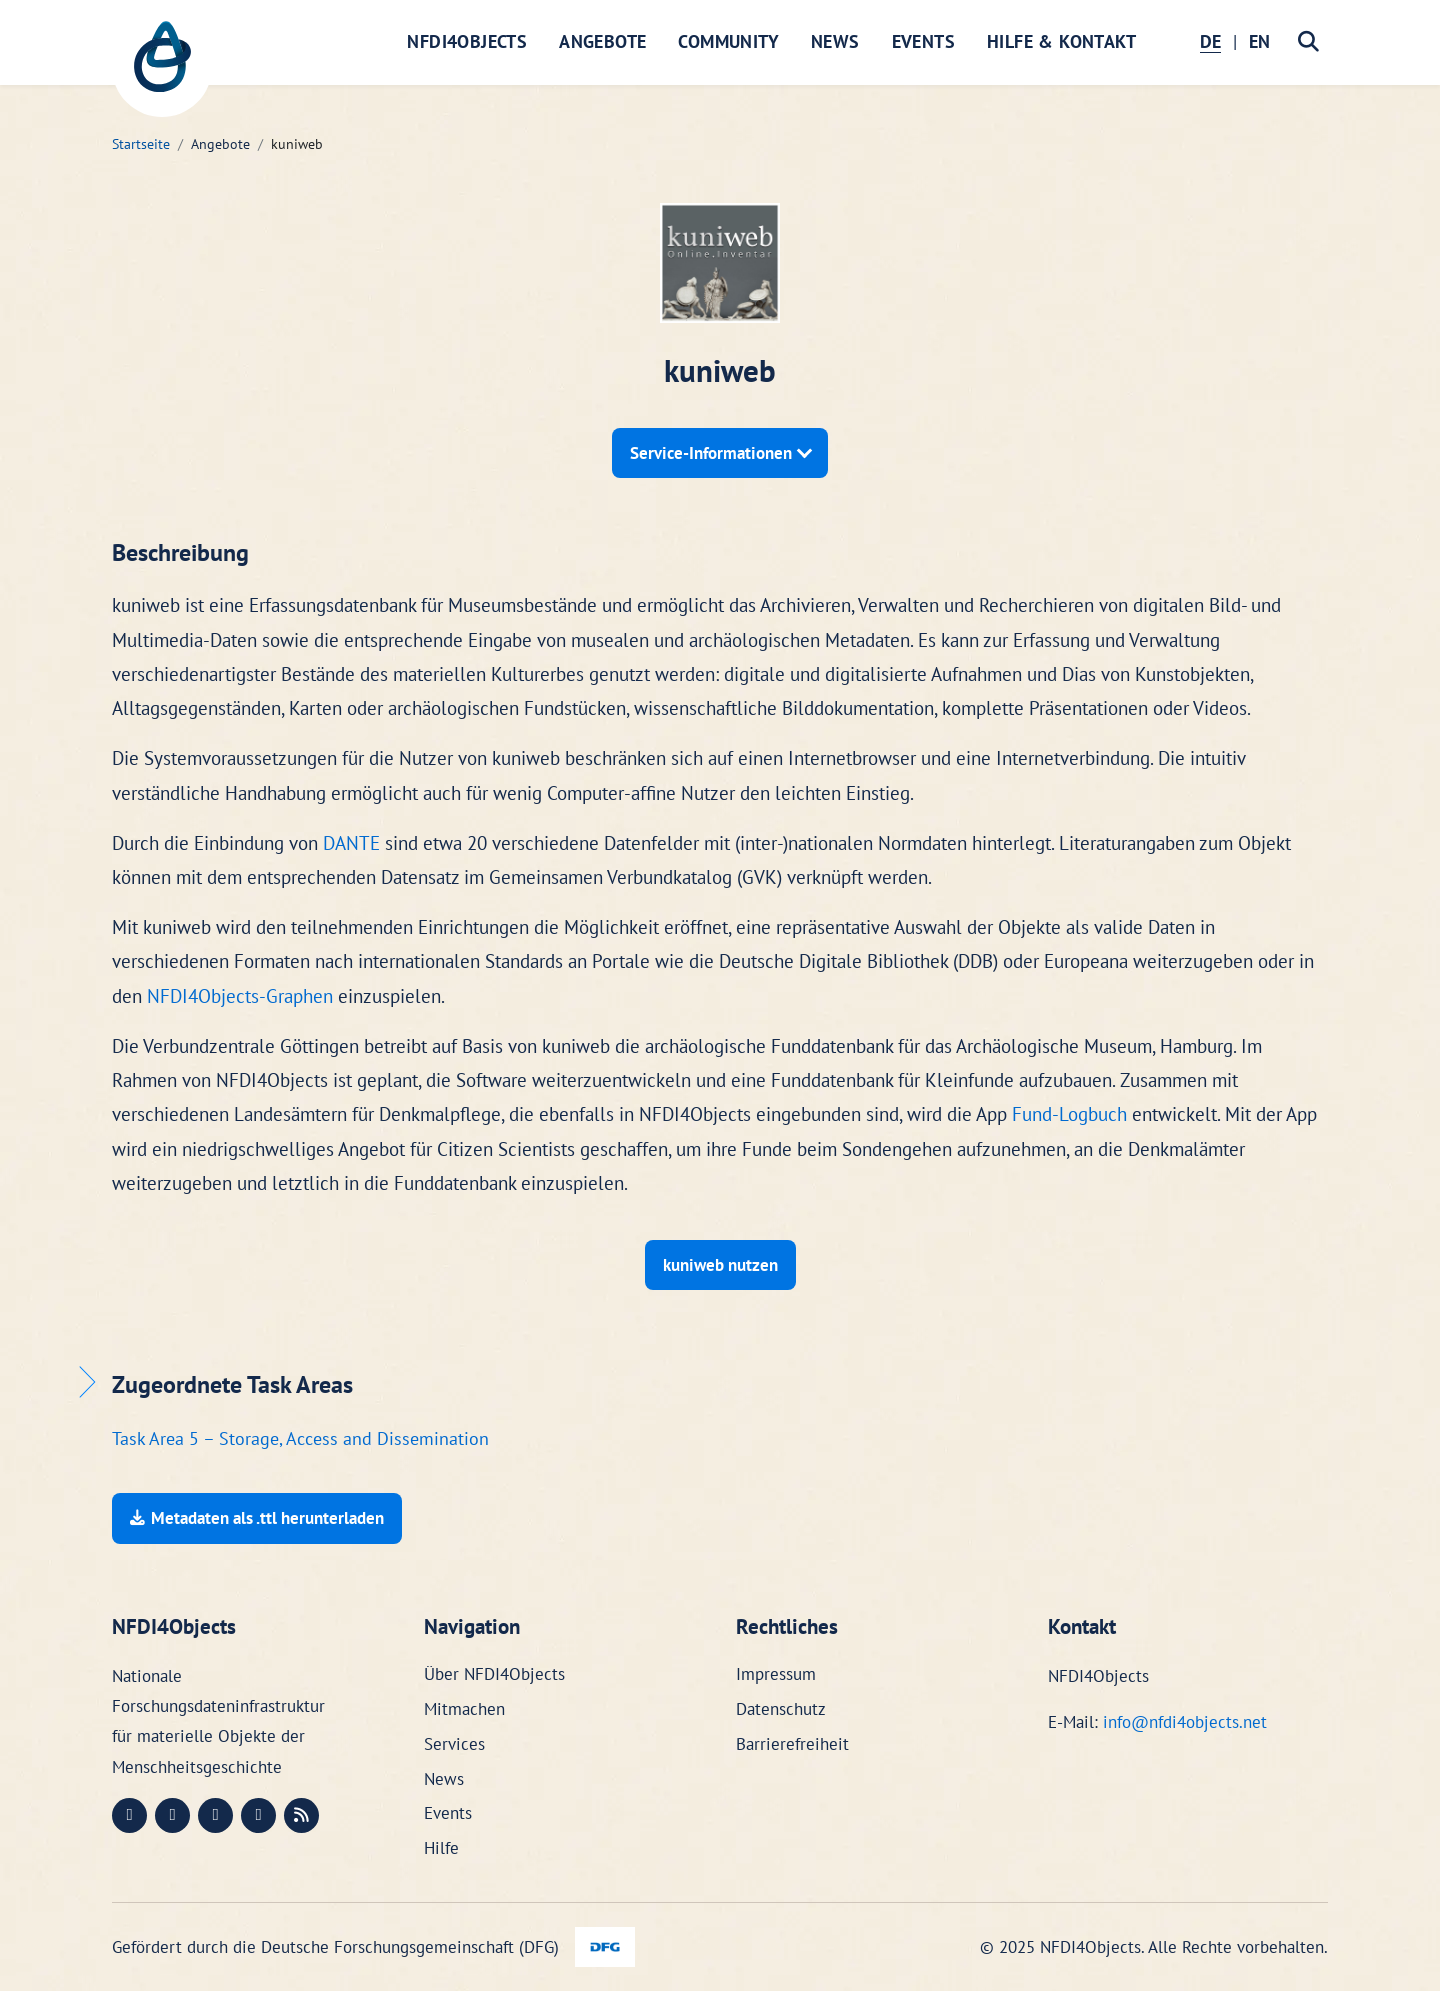 Image resolution: width=1440 pixels, height=1991 pixels. What do you see at coordinates (467, 41) in the screenshot?
I see `NFDI4Objects` at bounding box center [467, 41].